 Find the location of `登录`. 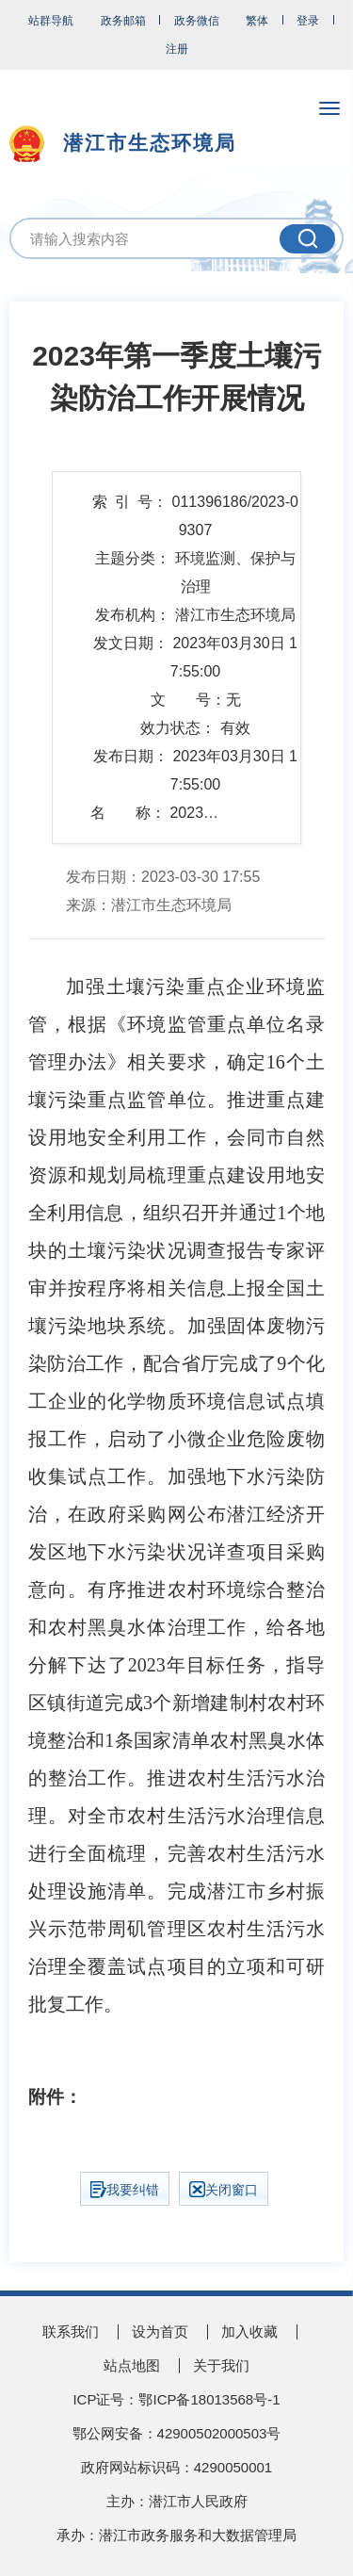

登录 is located at coordinates (308, 20).